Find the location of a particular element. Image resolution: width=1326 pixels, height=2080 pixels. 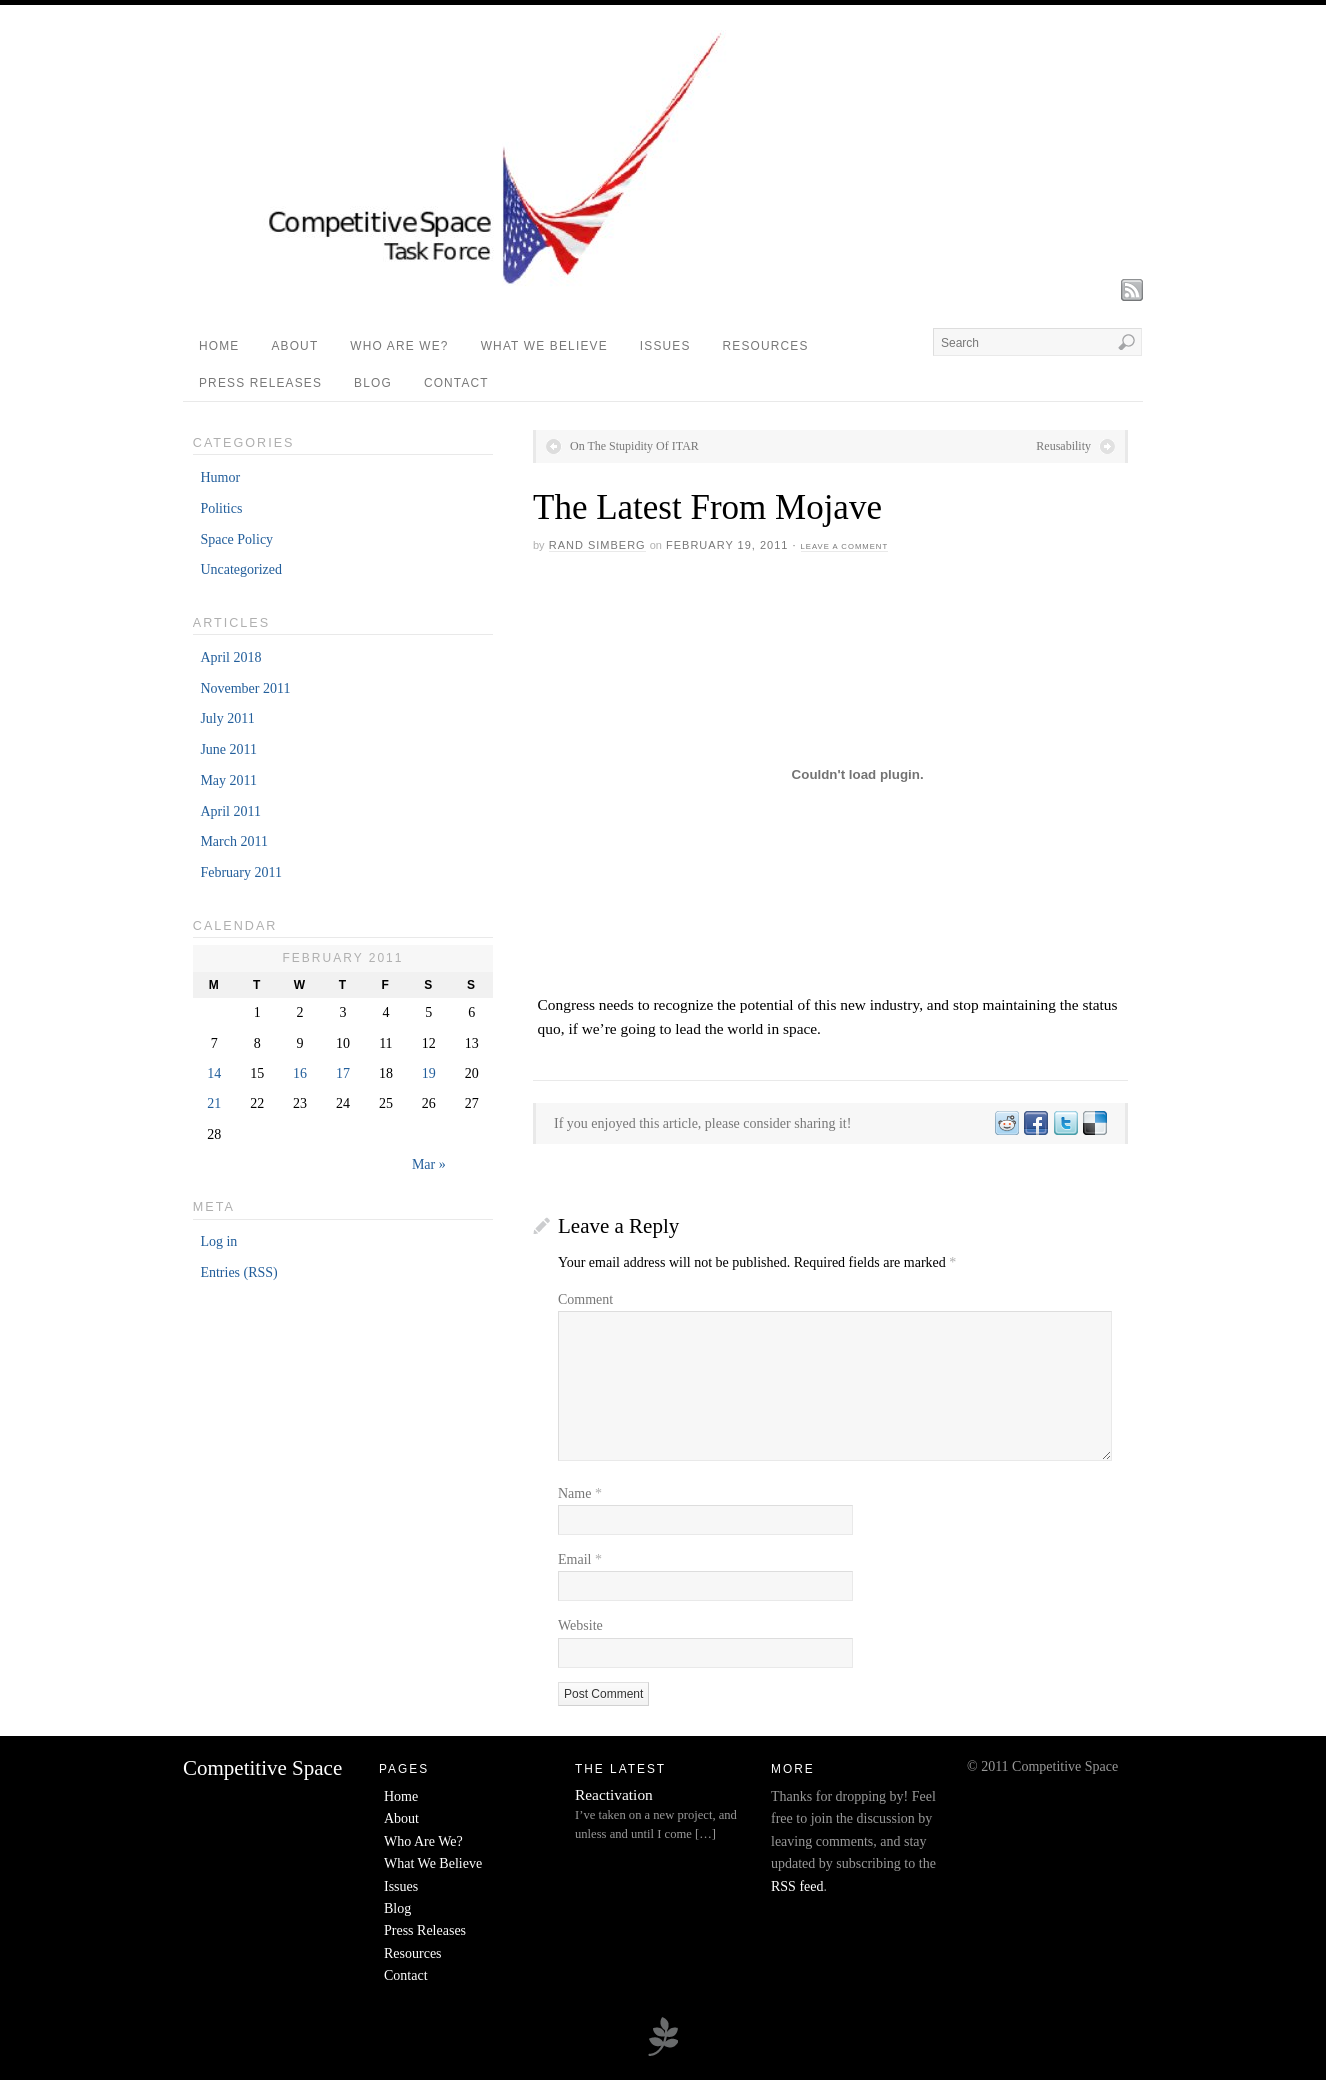

Space Policy is located at coordinates (236, 539).